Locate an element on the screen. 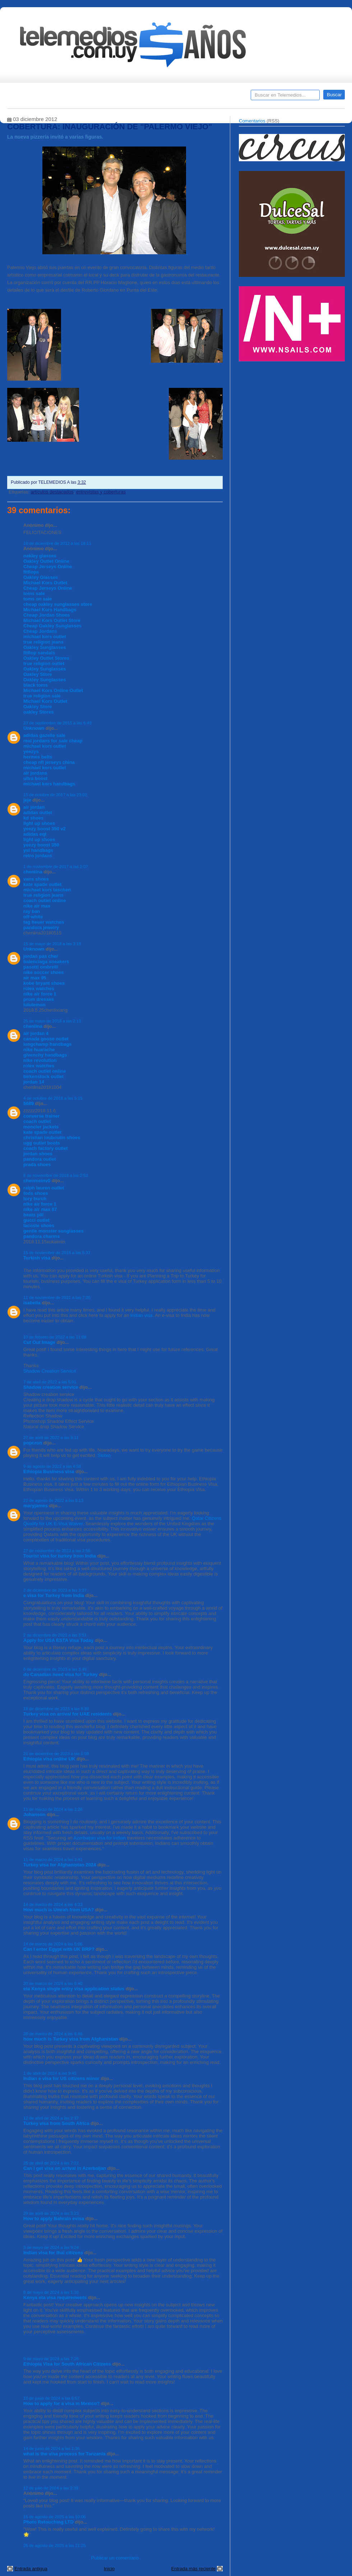 This screenshot has width=352, height=2576. 9 de agosto de 2022 a las 4:58 is located at coordinates (52, 1466).